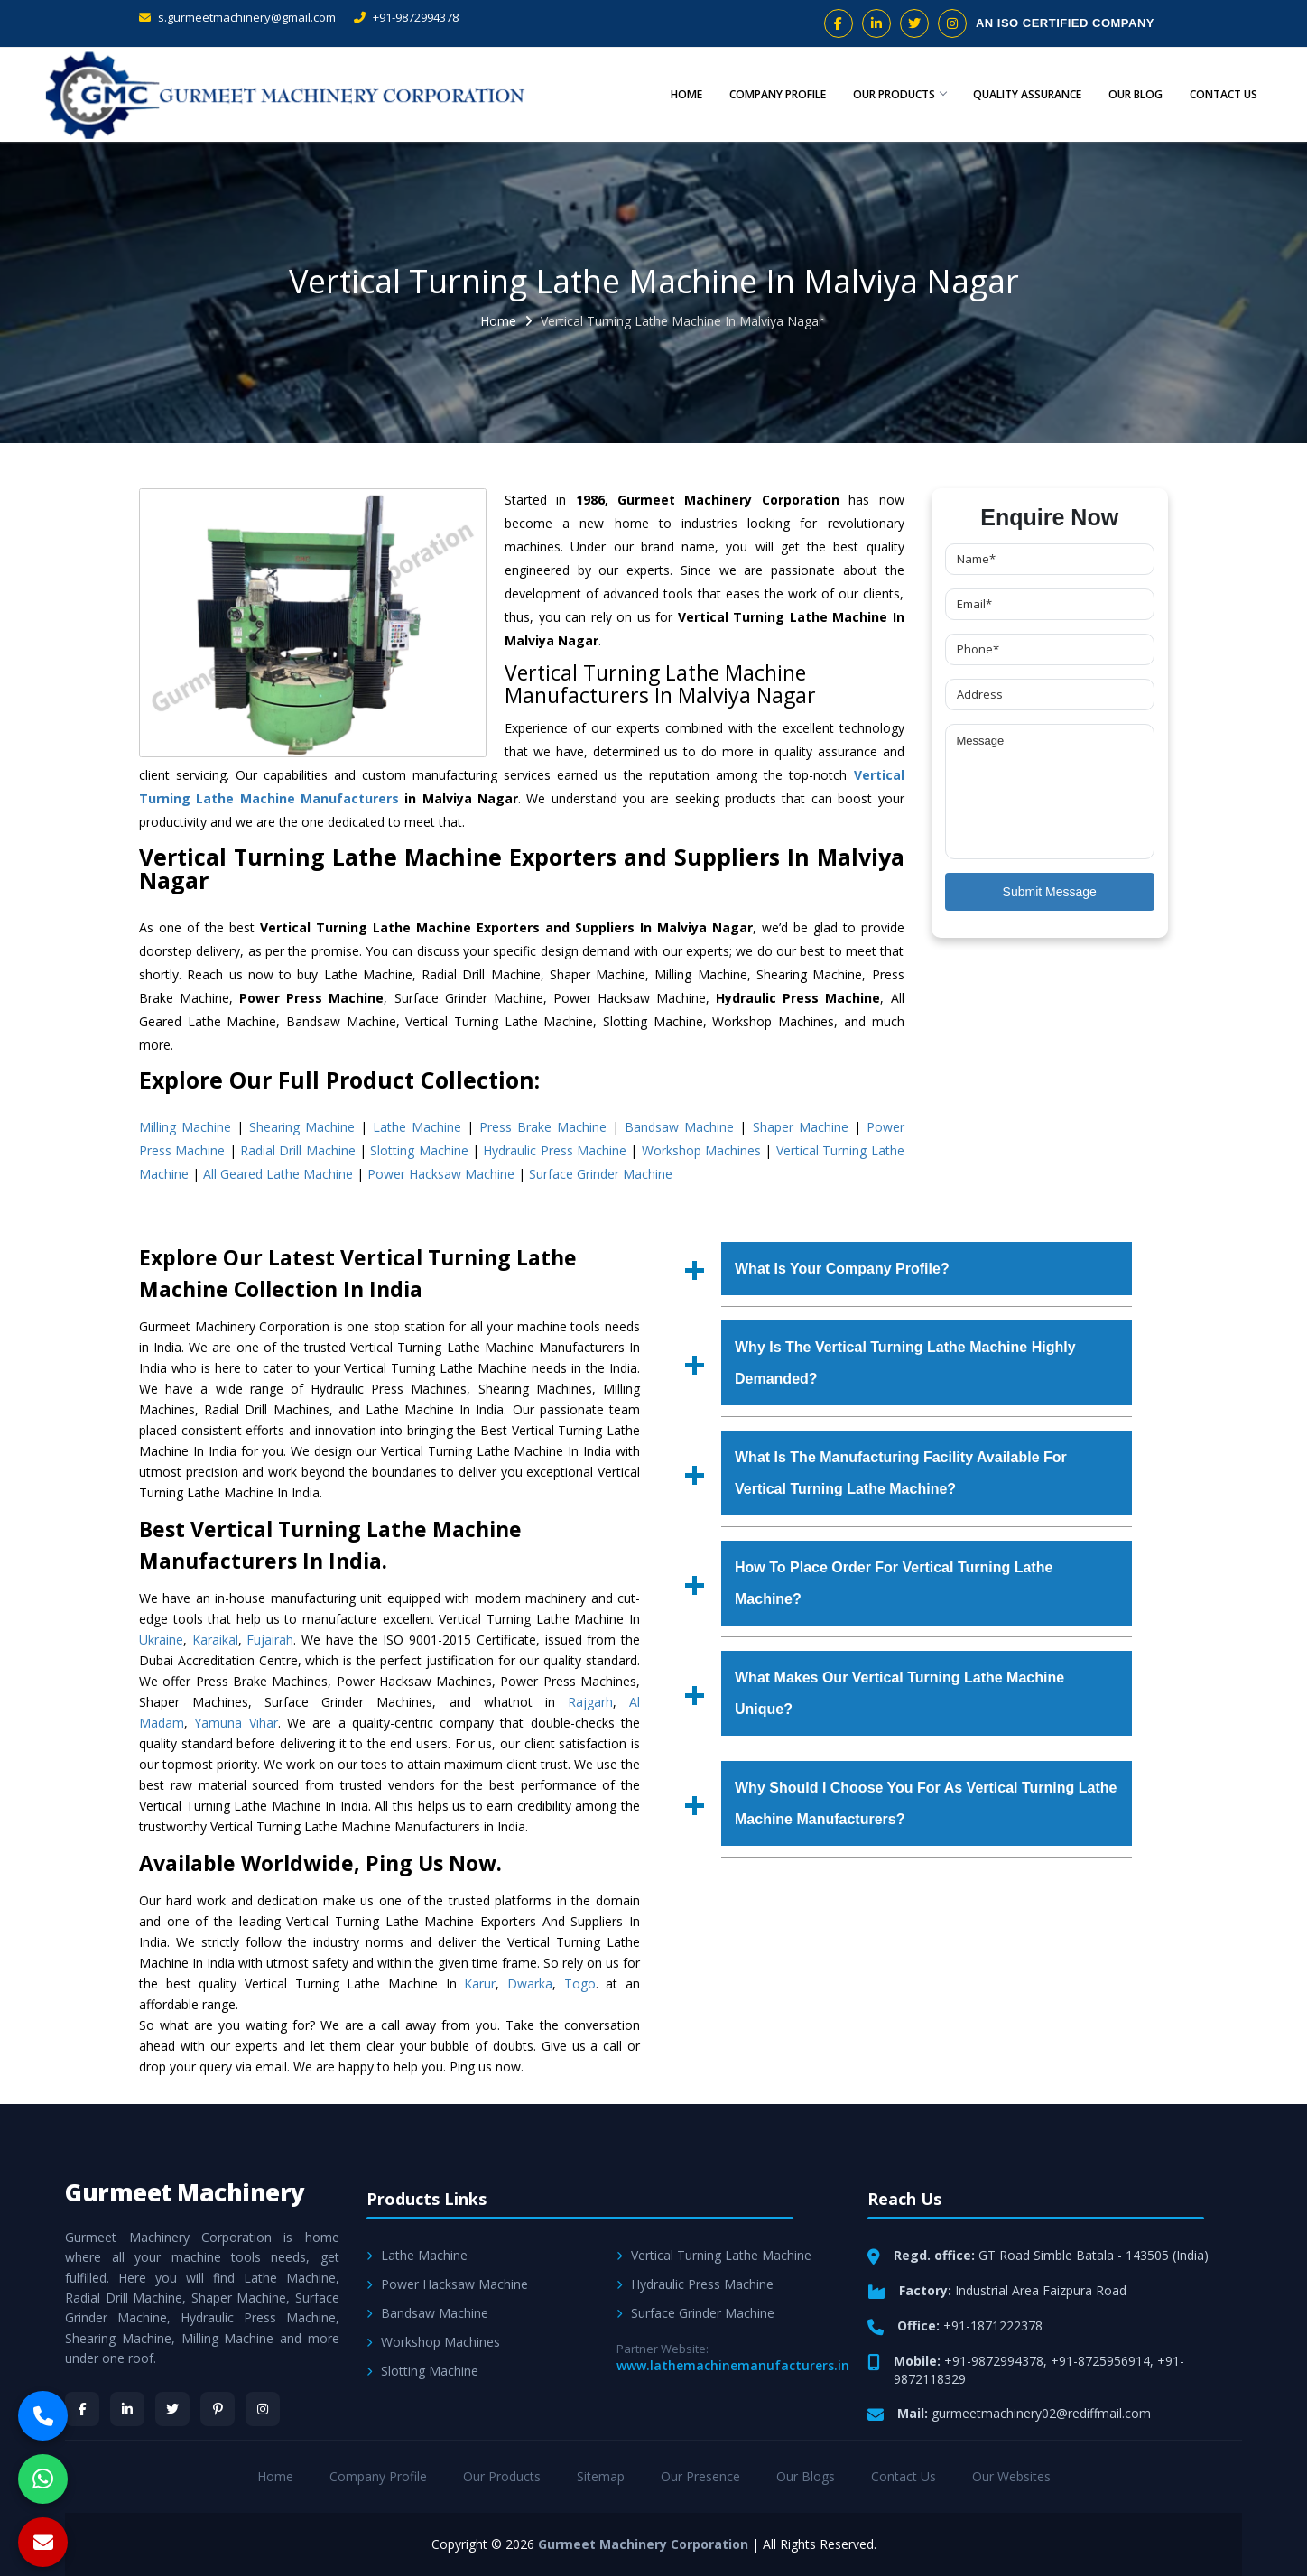 This screenshot has height=2576, width=1307. Describe the element at coordinates (302, 1126) in the screenshot. I see `Shearing Machine` at that location.